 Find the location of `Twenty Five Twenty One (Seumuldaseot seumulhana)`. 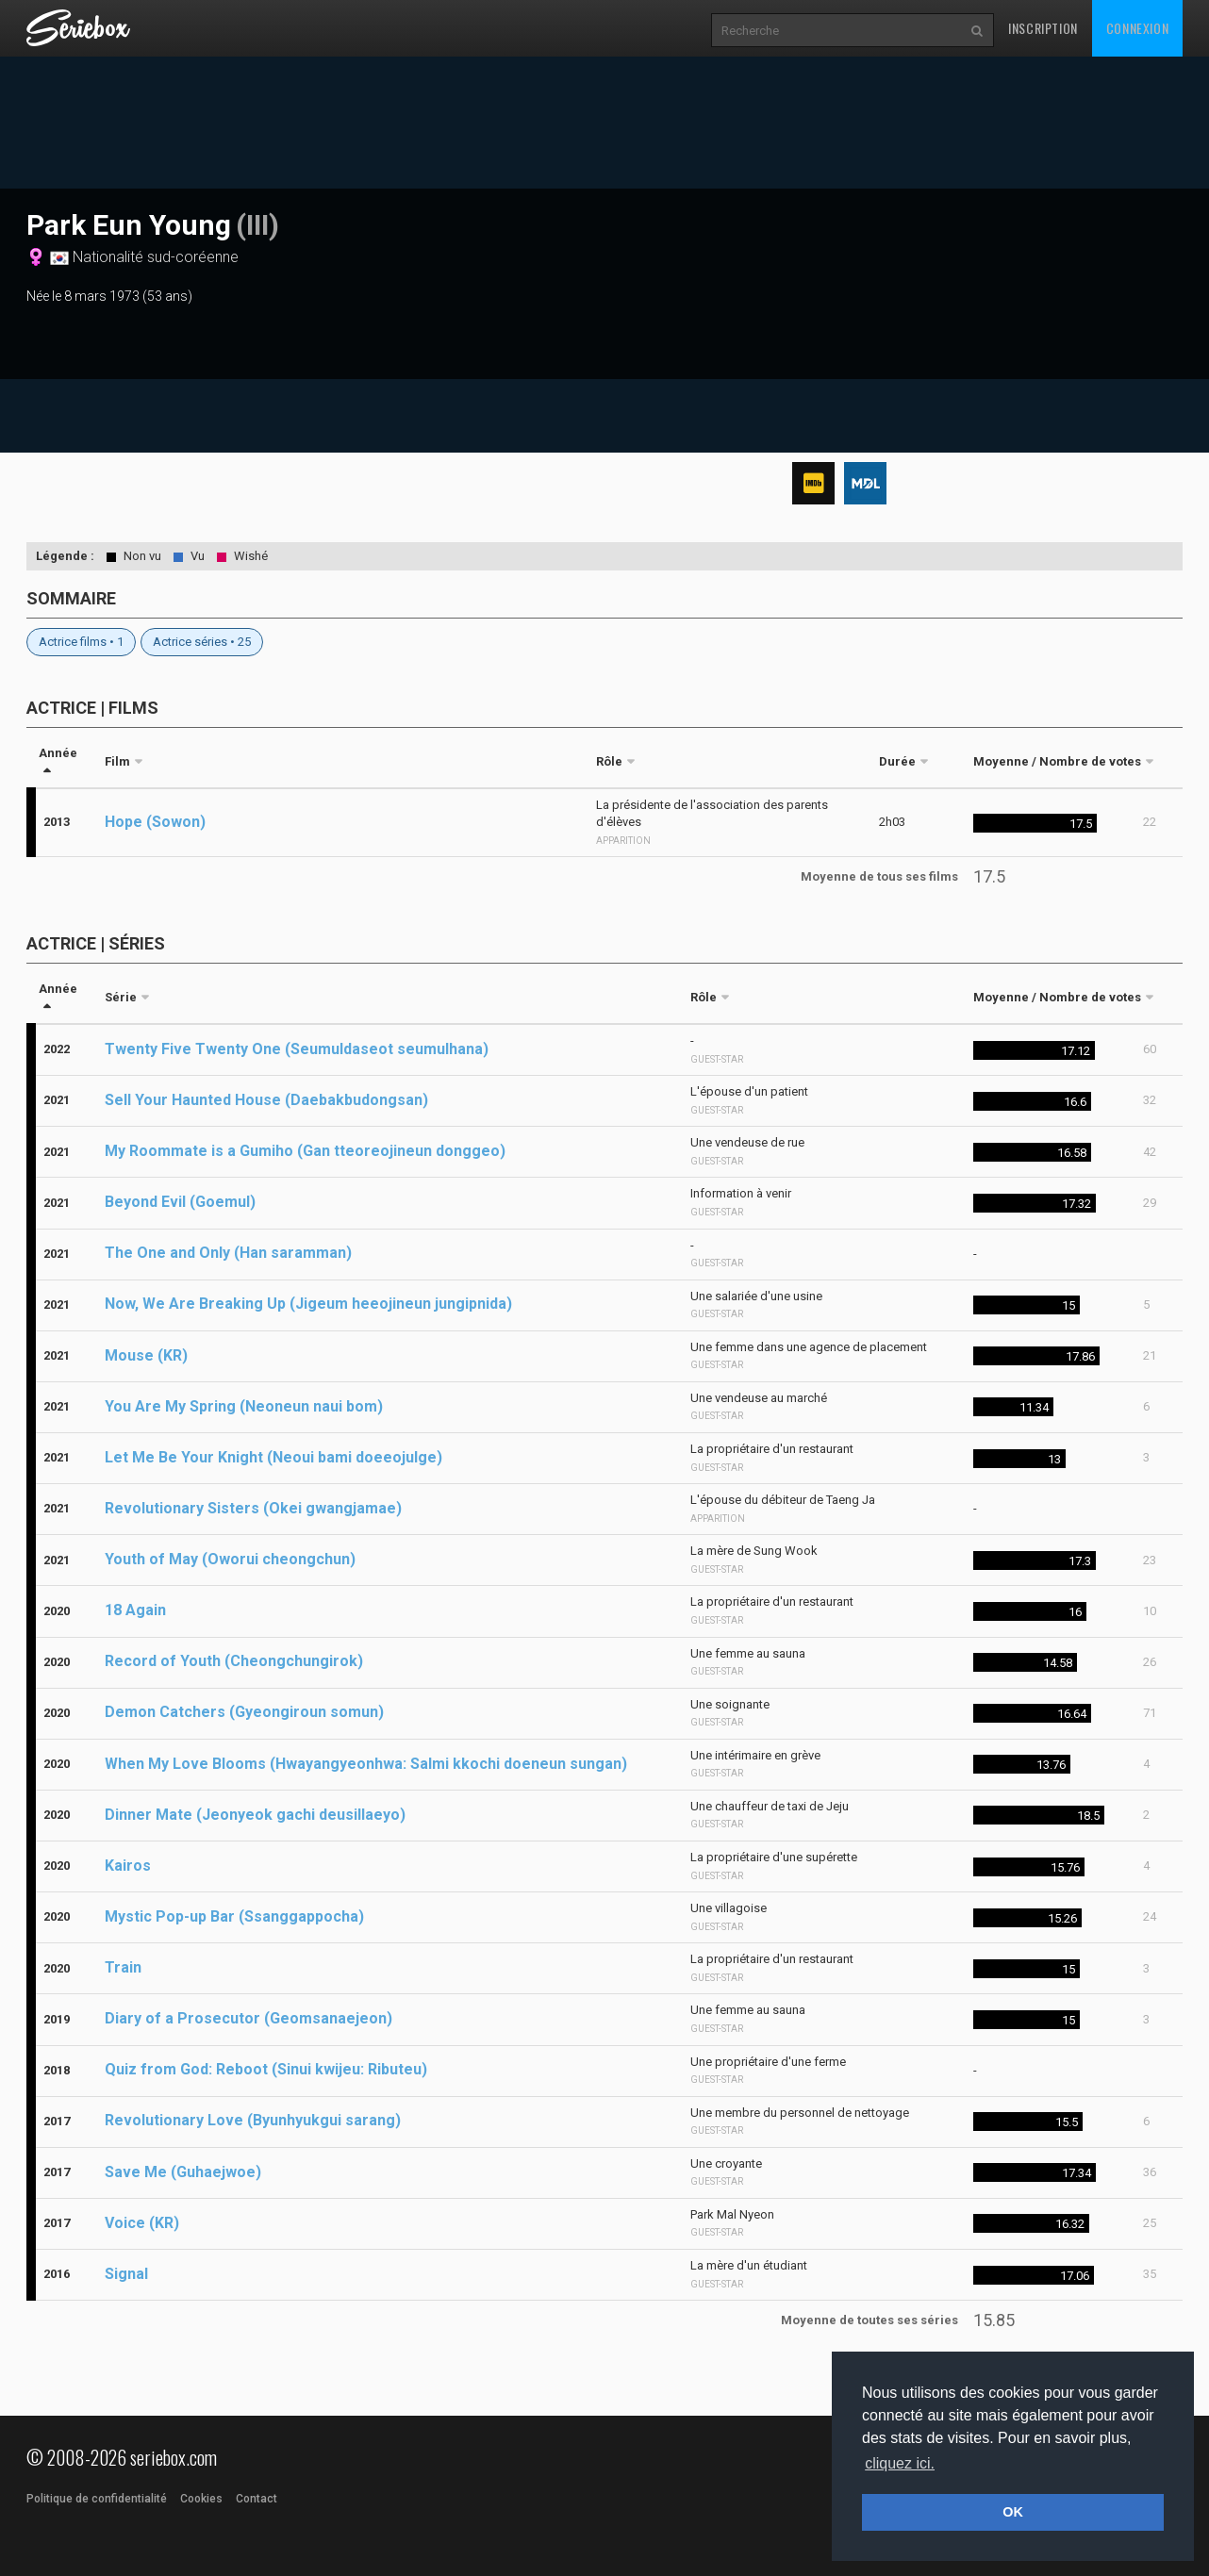

Twenty Five Twenty One (Seumuldaseot seumulhana) is located at coordinates (297, 1049).